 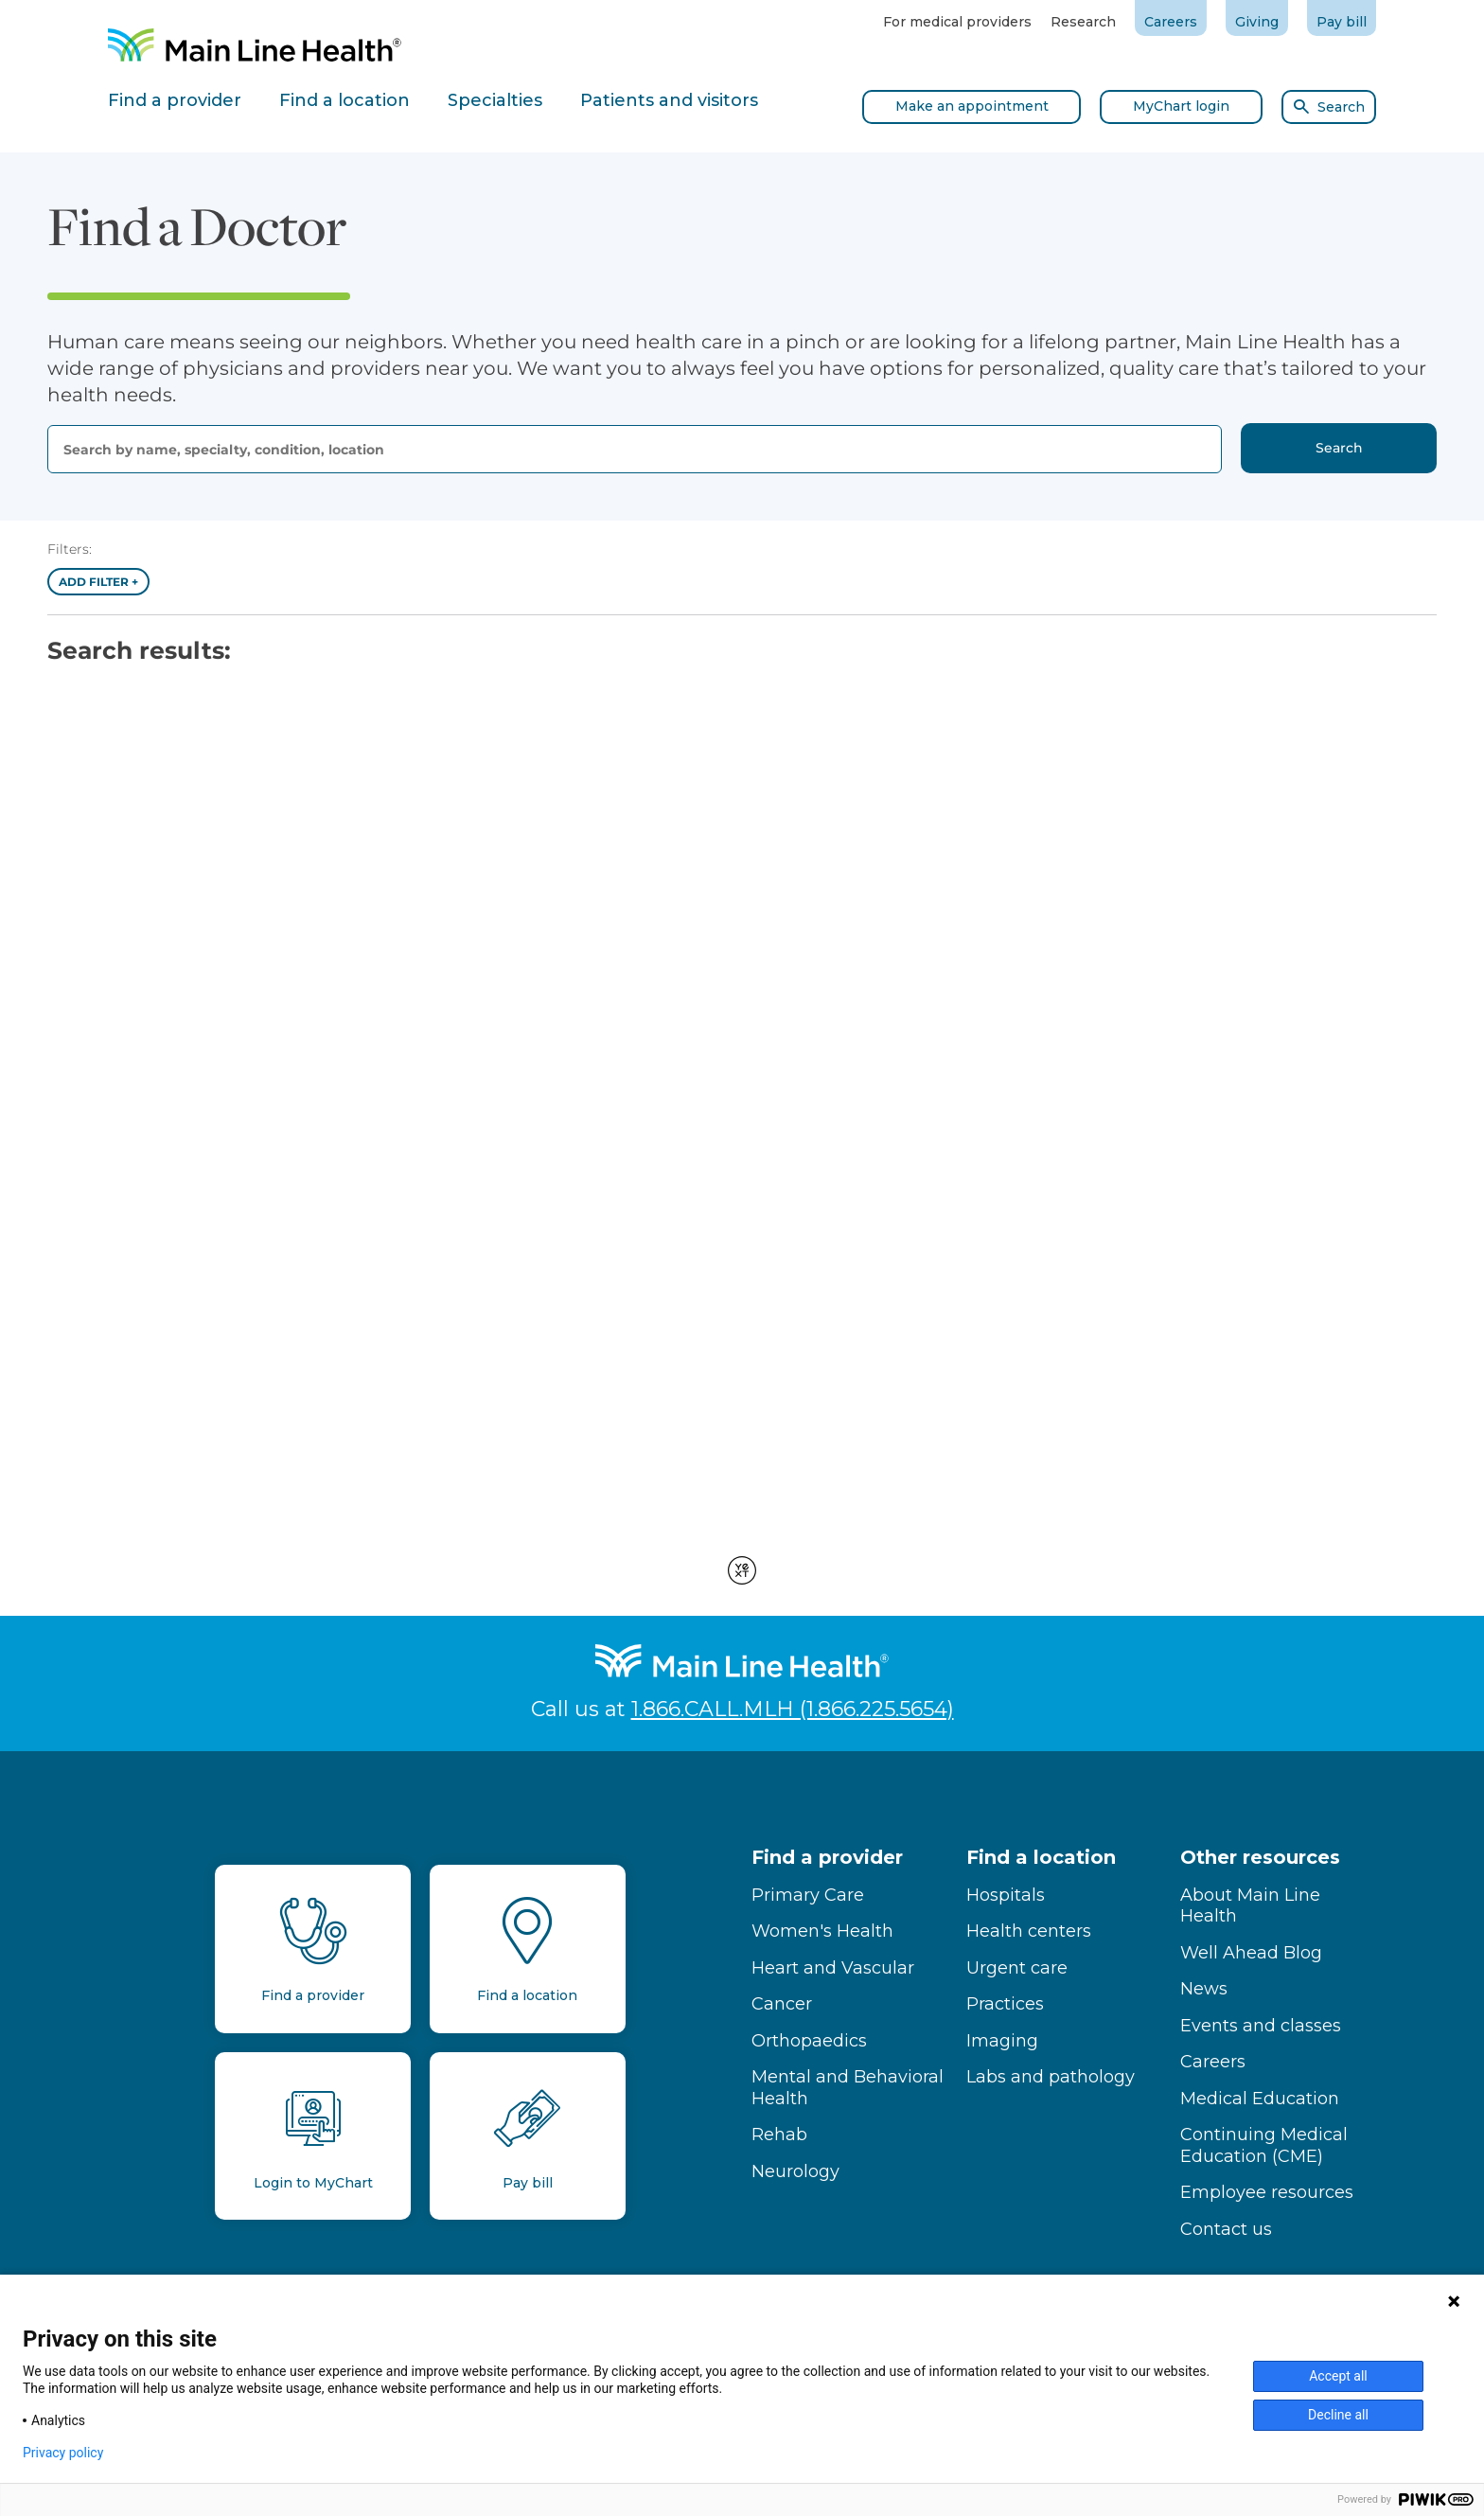 I want to click on Rehab, so click(x=779, y=2134).